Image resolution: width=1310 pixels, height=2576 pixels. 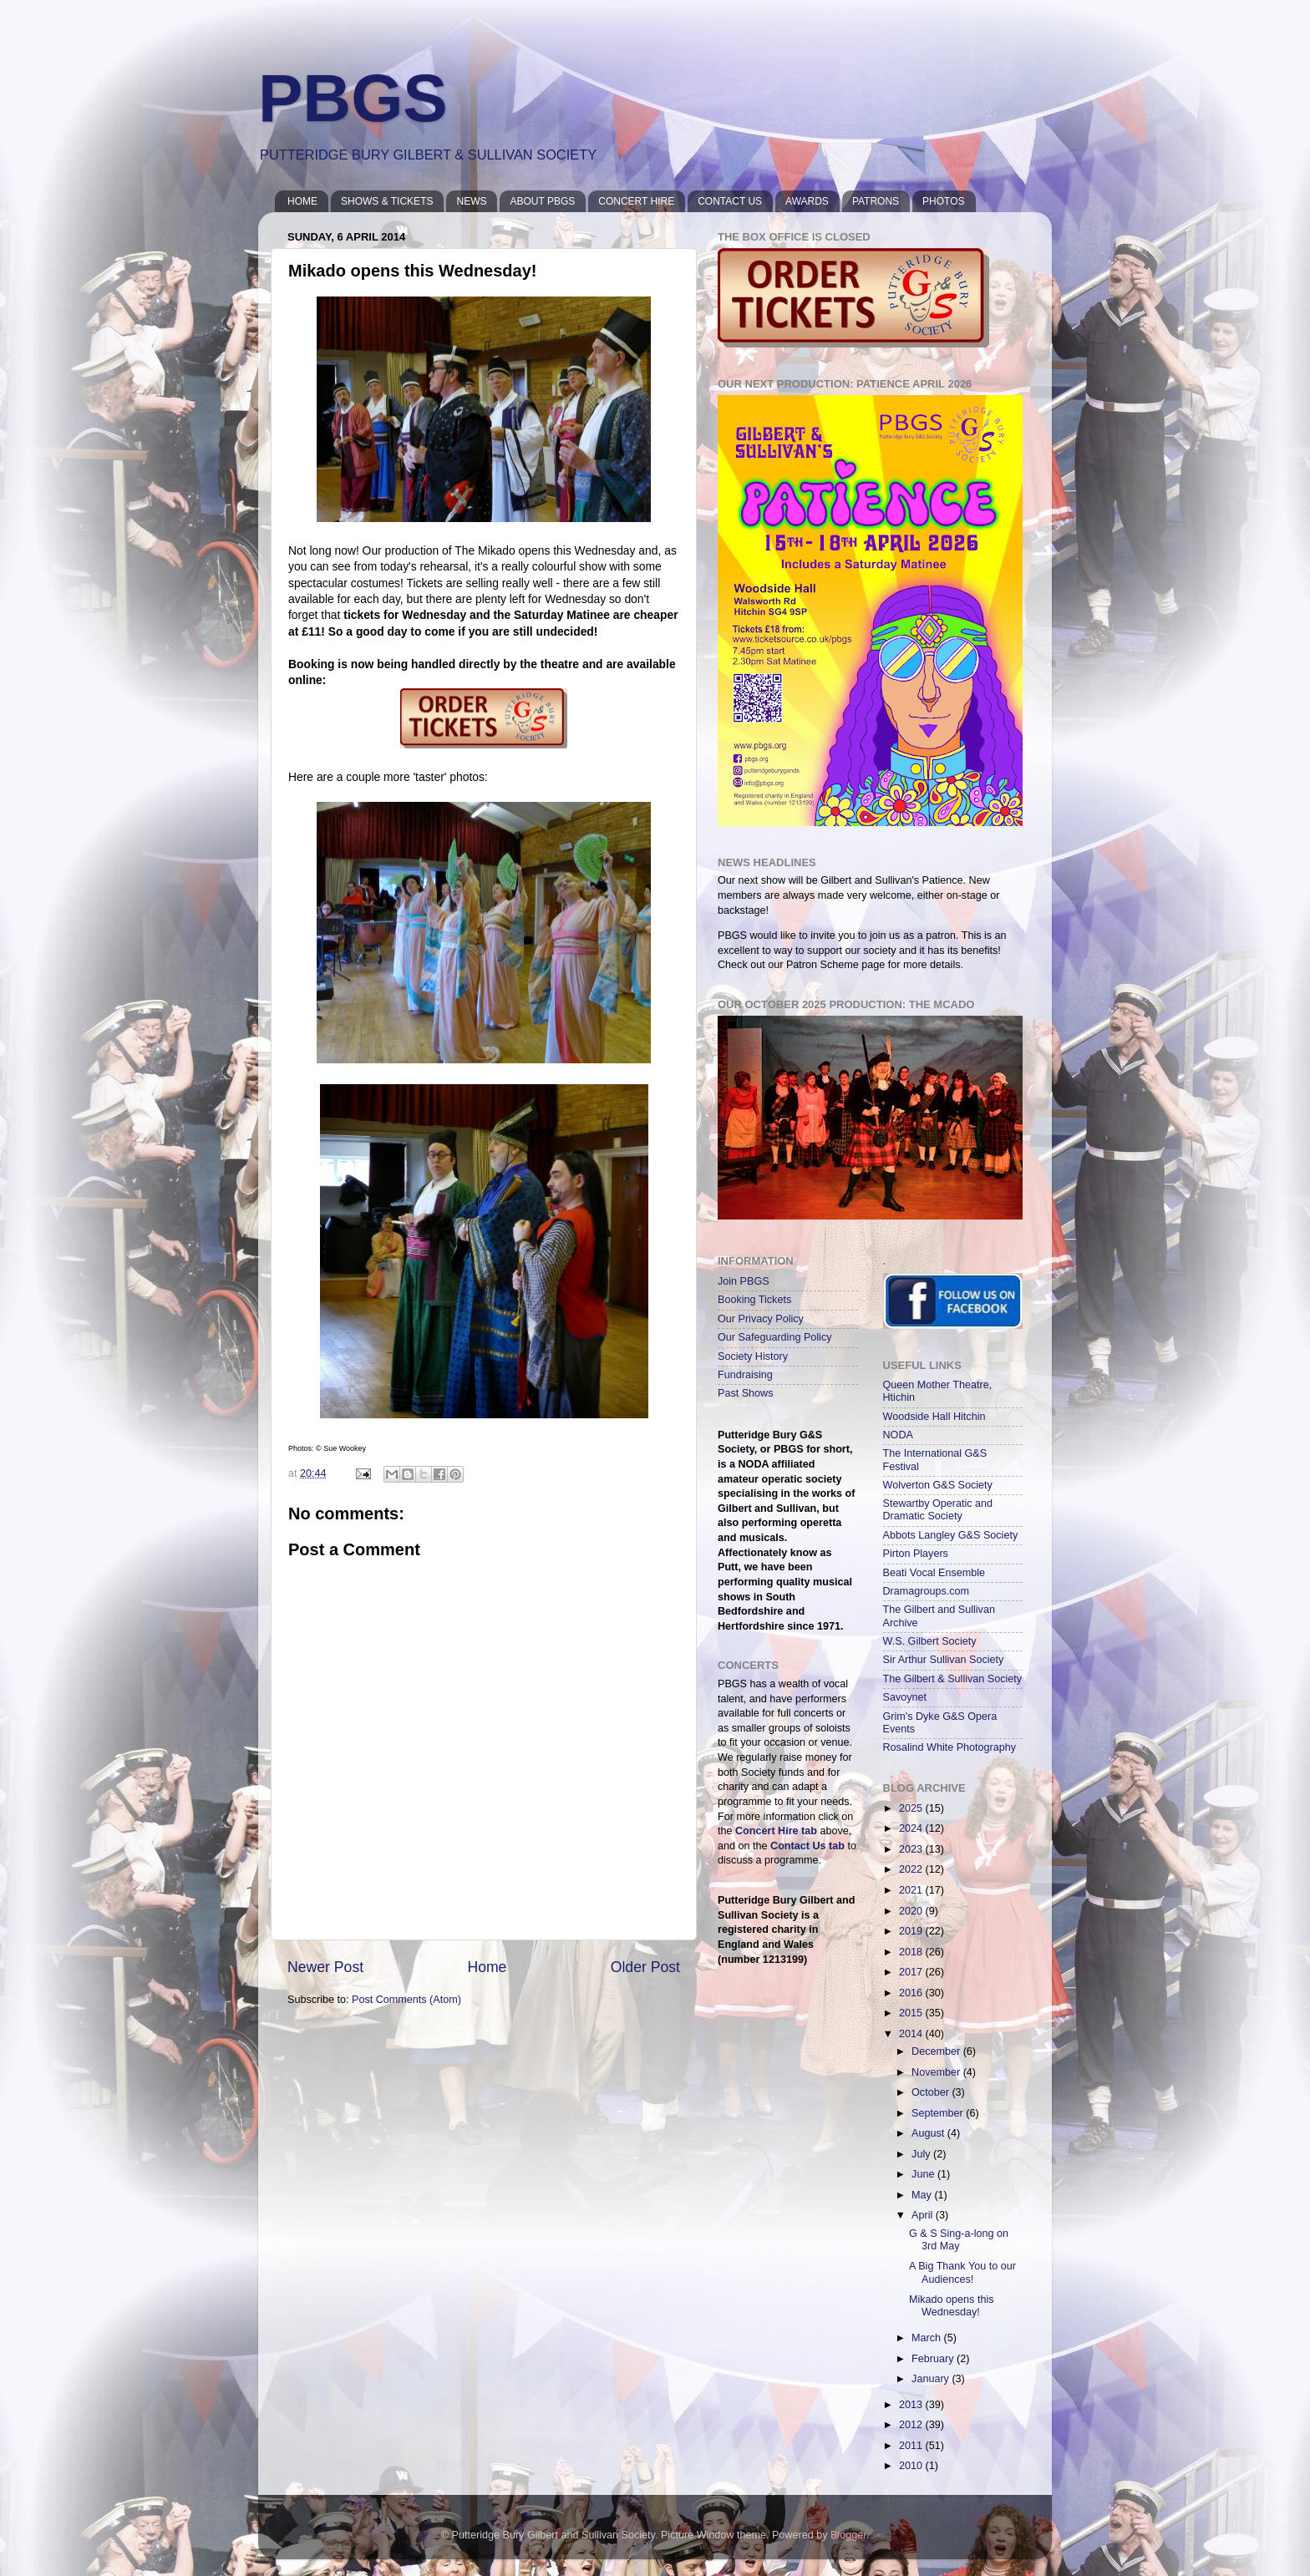 What do you see at coordinates (912, 2425) in the screenshot?
I see `2012` at bounding box center [912, 2425].